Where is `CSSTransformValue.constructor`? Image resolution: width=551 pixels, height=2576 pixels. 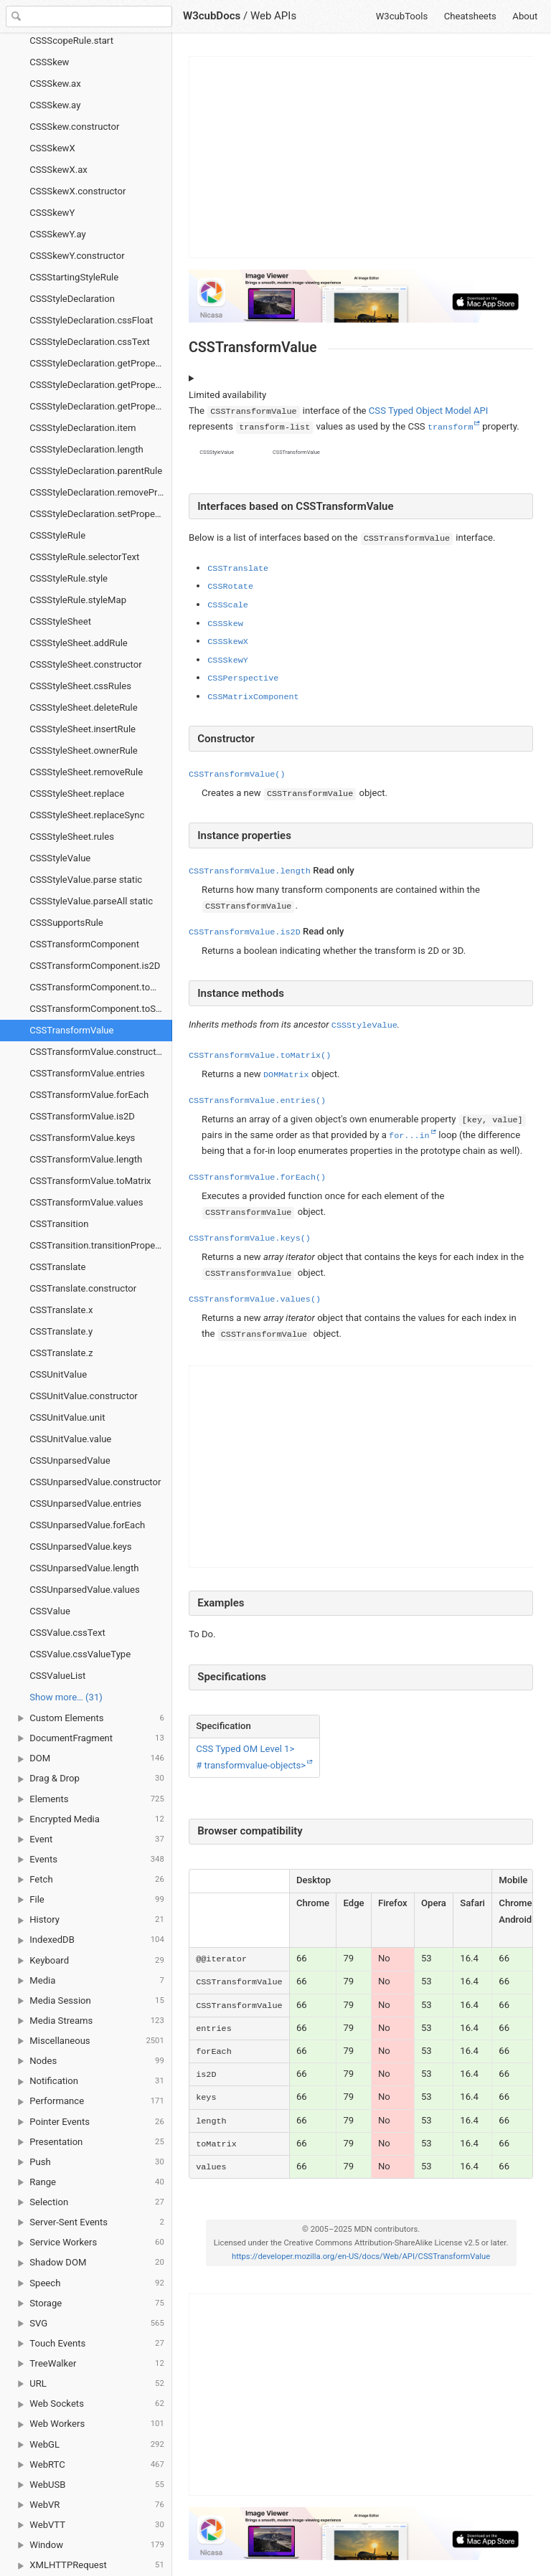
CSSTransformValue.constructor is located at coordinates (96, 1051).